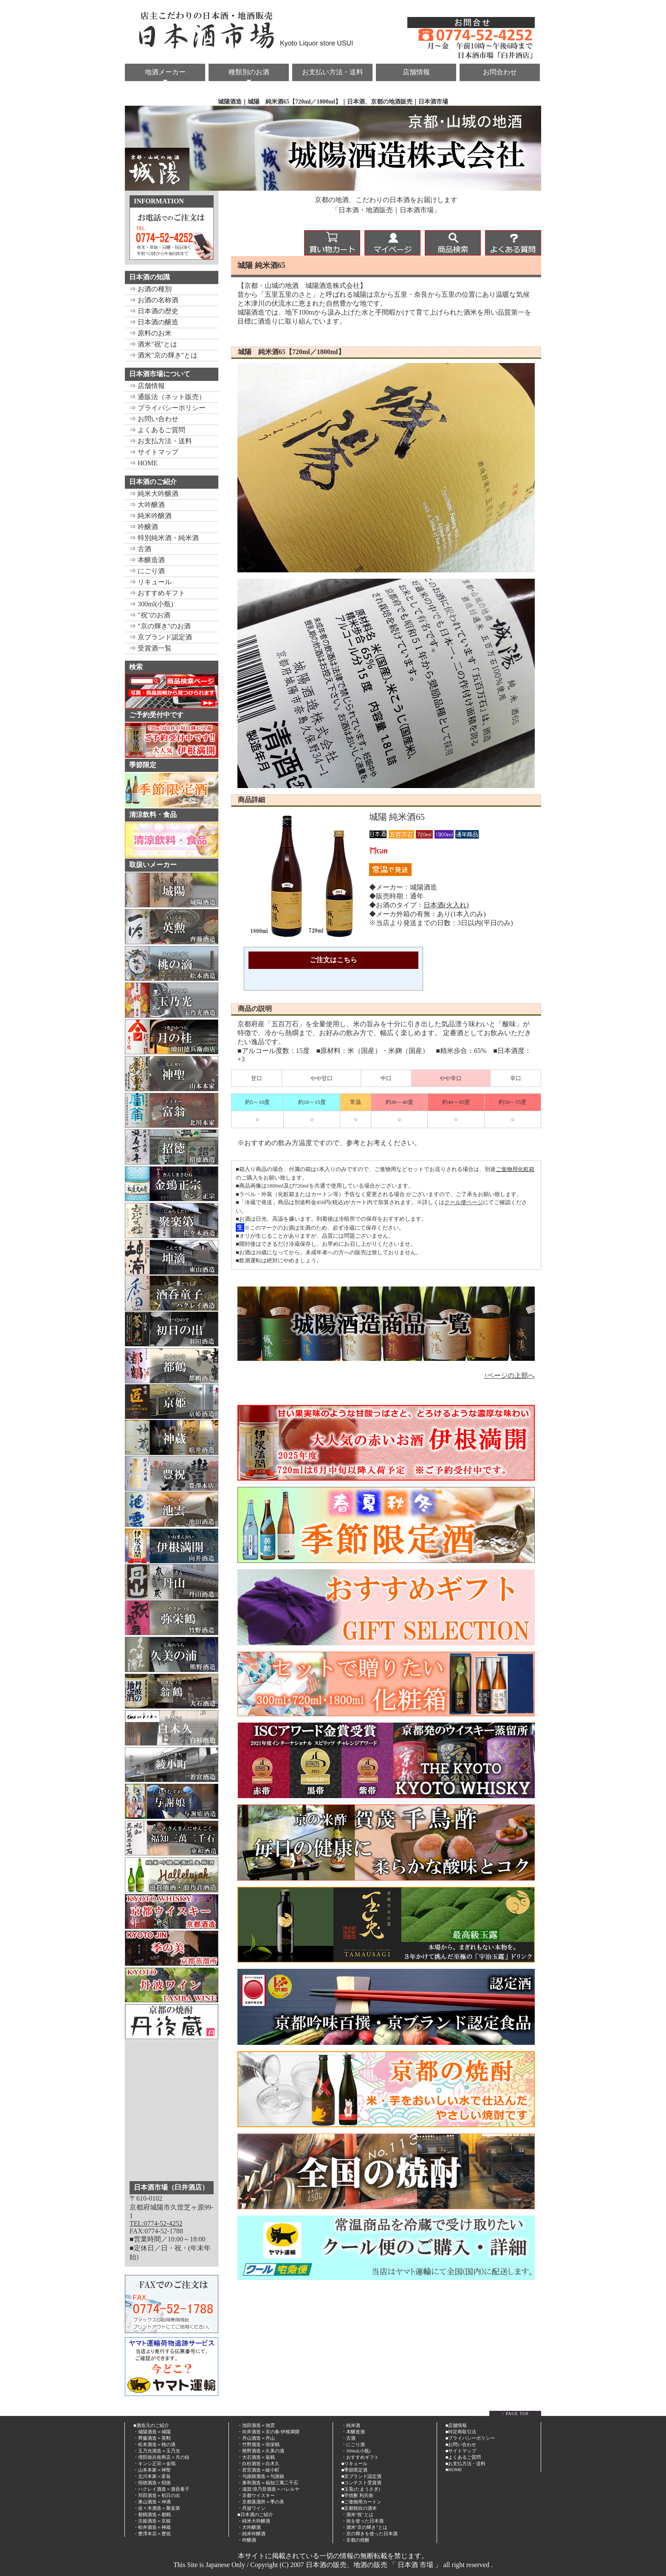 The width and height of the screenshot is (666, 2576). Describe the element at coordinates (143, 463) in the screenshot. I see `⇒ HOME` at that location.